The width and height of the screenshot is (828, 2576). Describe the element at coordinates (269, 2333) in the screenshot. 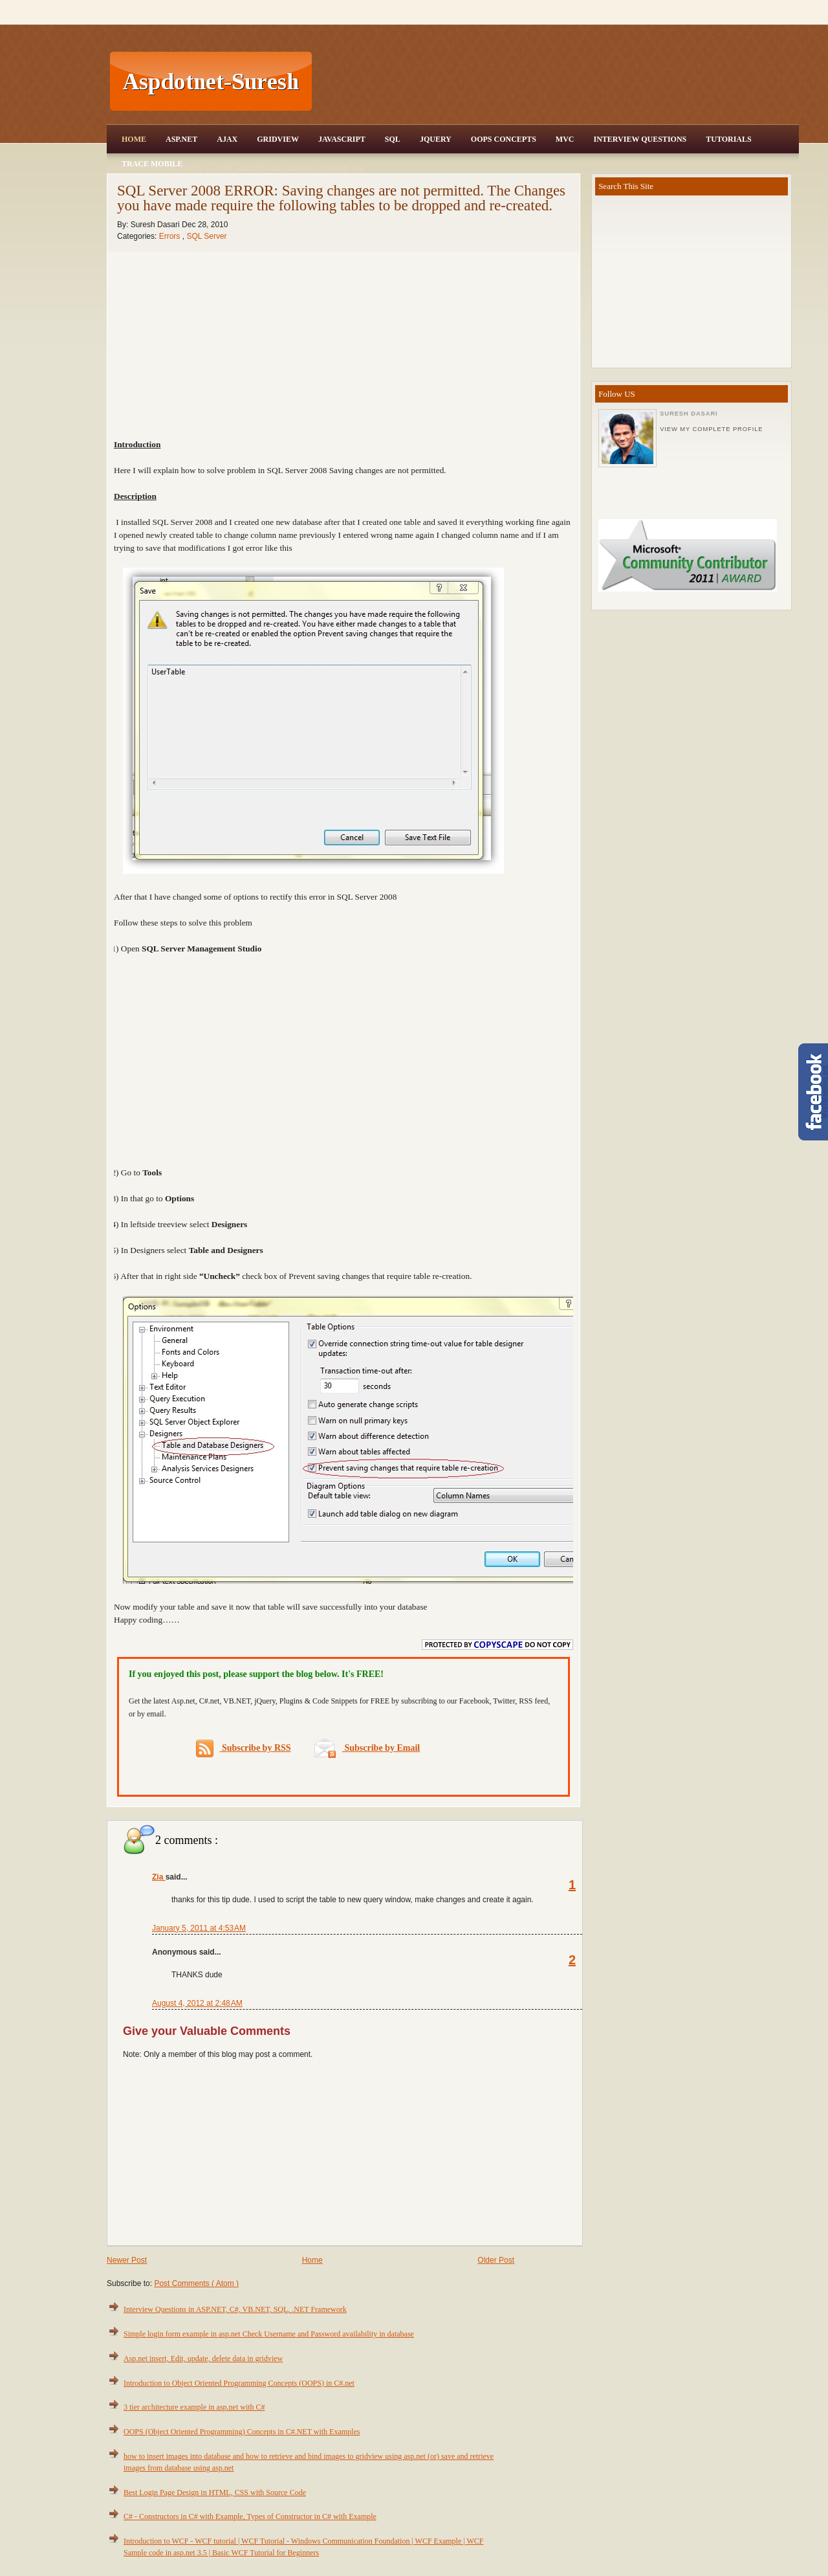

I see `Simple login form example in asp.net Check Username and Password availability in database` at that location.